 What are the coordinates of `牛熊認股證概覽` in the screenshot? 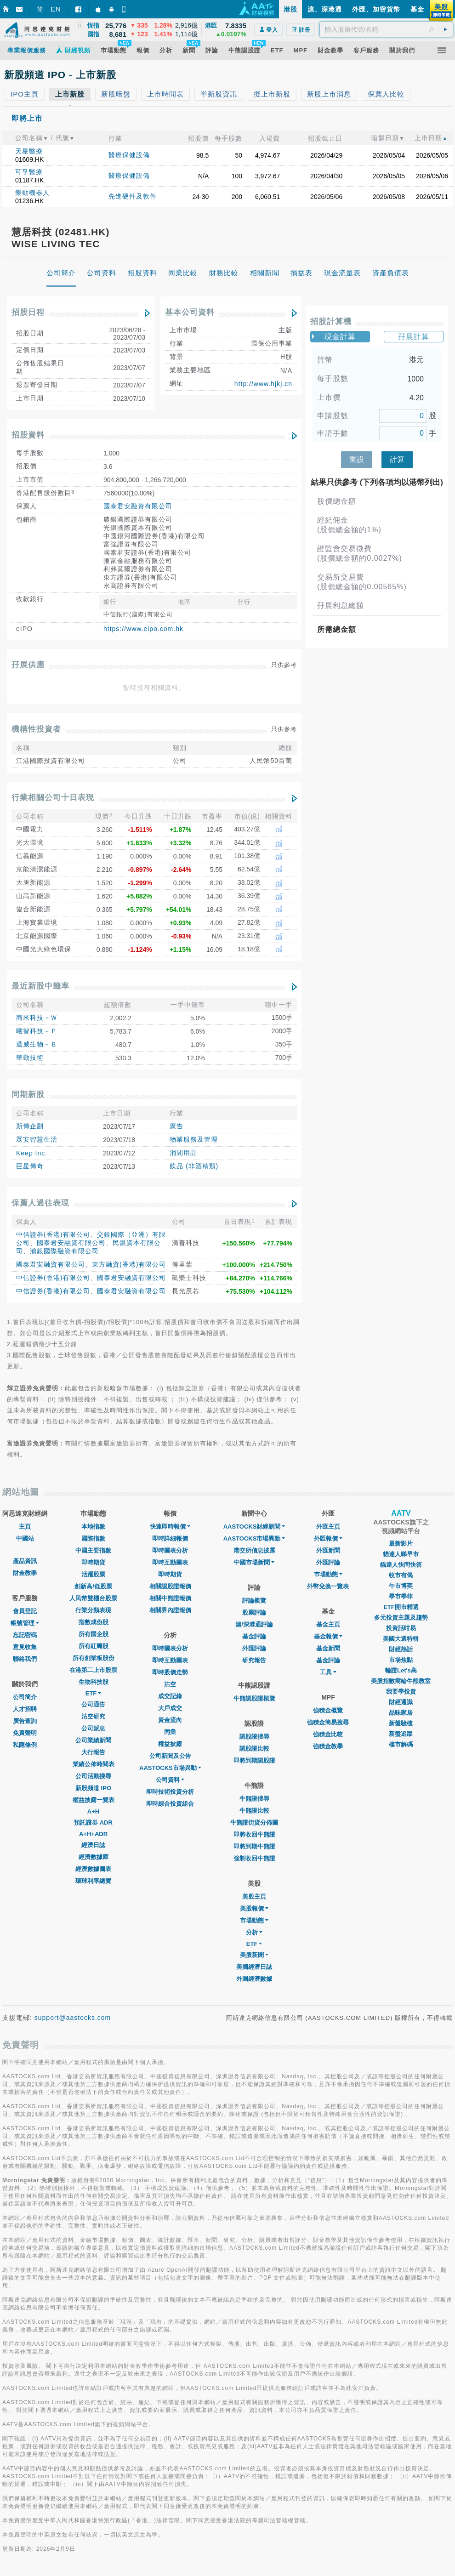 It's located at (254, 1698).